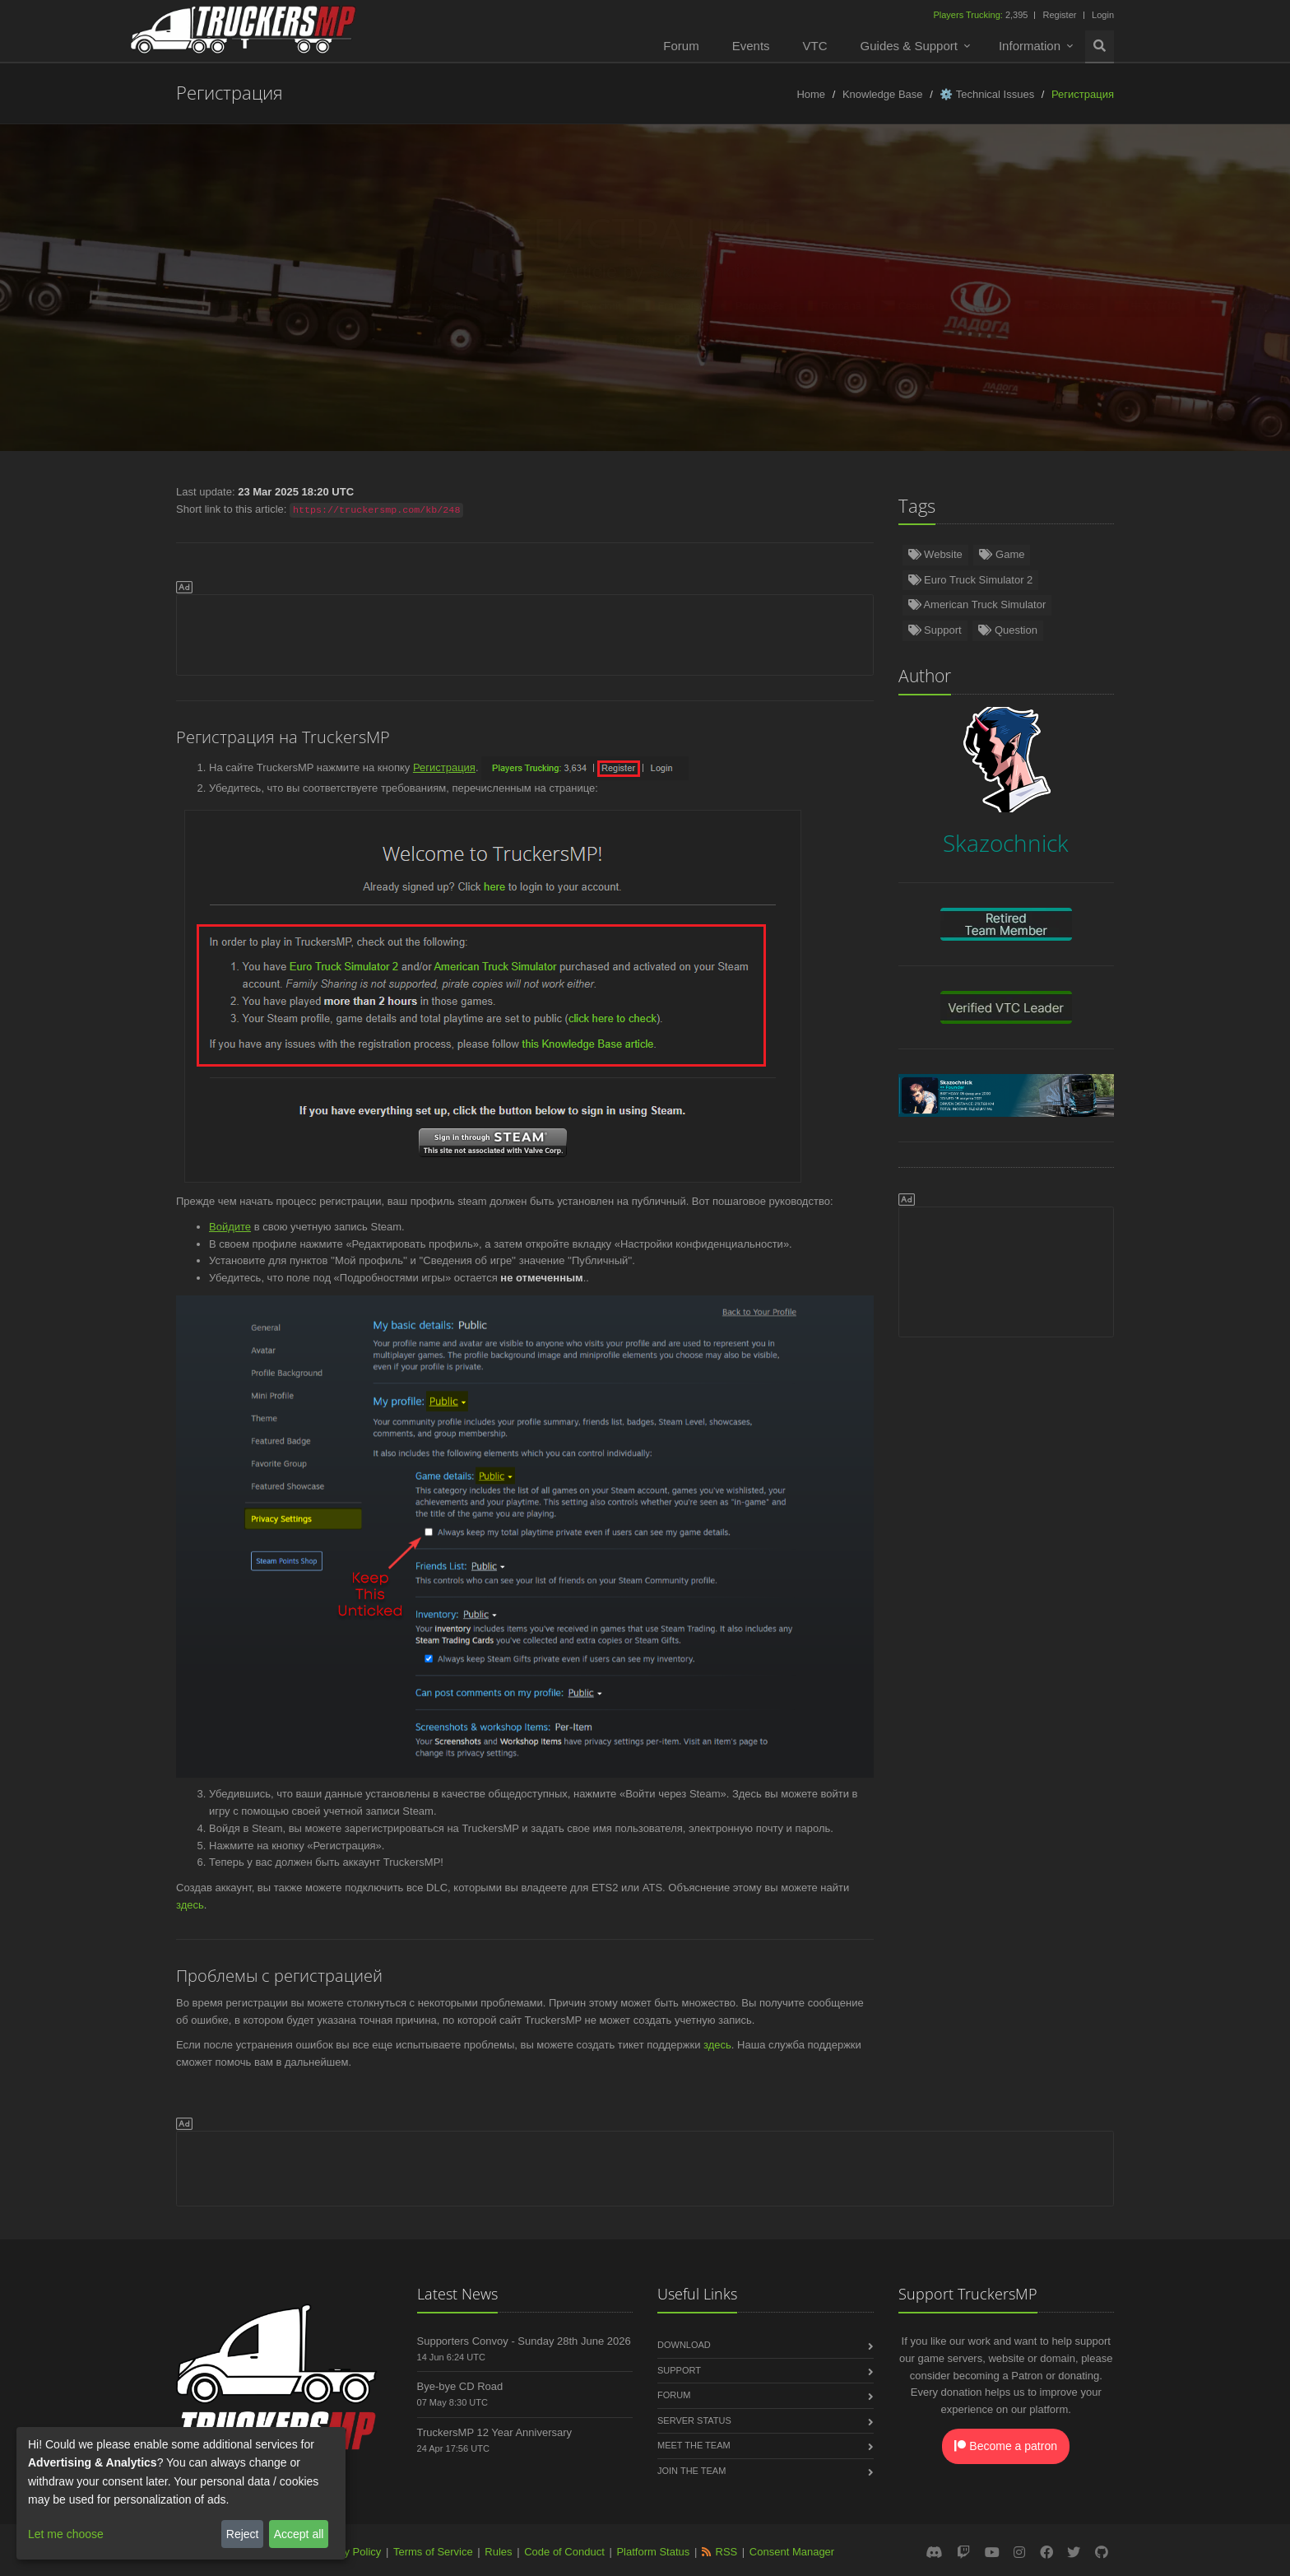  What do you see at coordinates (882, 94) in the screenshot?
I see `Knowledge Base` at bounding box center [882, 94].